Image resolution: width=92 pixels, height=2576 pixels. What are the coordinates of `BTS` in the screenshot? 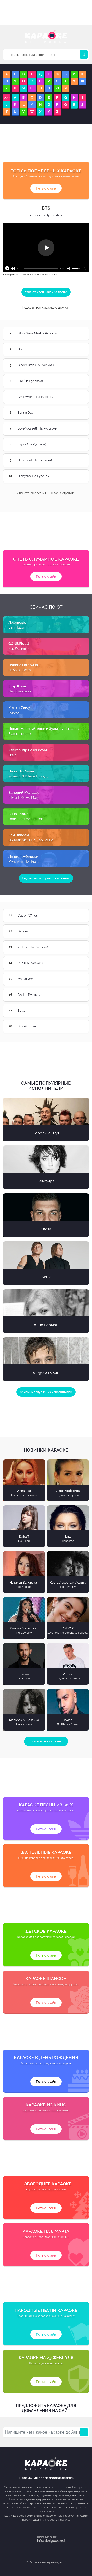 It's located at (46, 208).